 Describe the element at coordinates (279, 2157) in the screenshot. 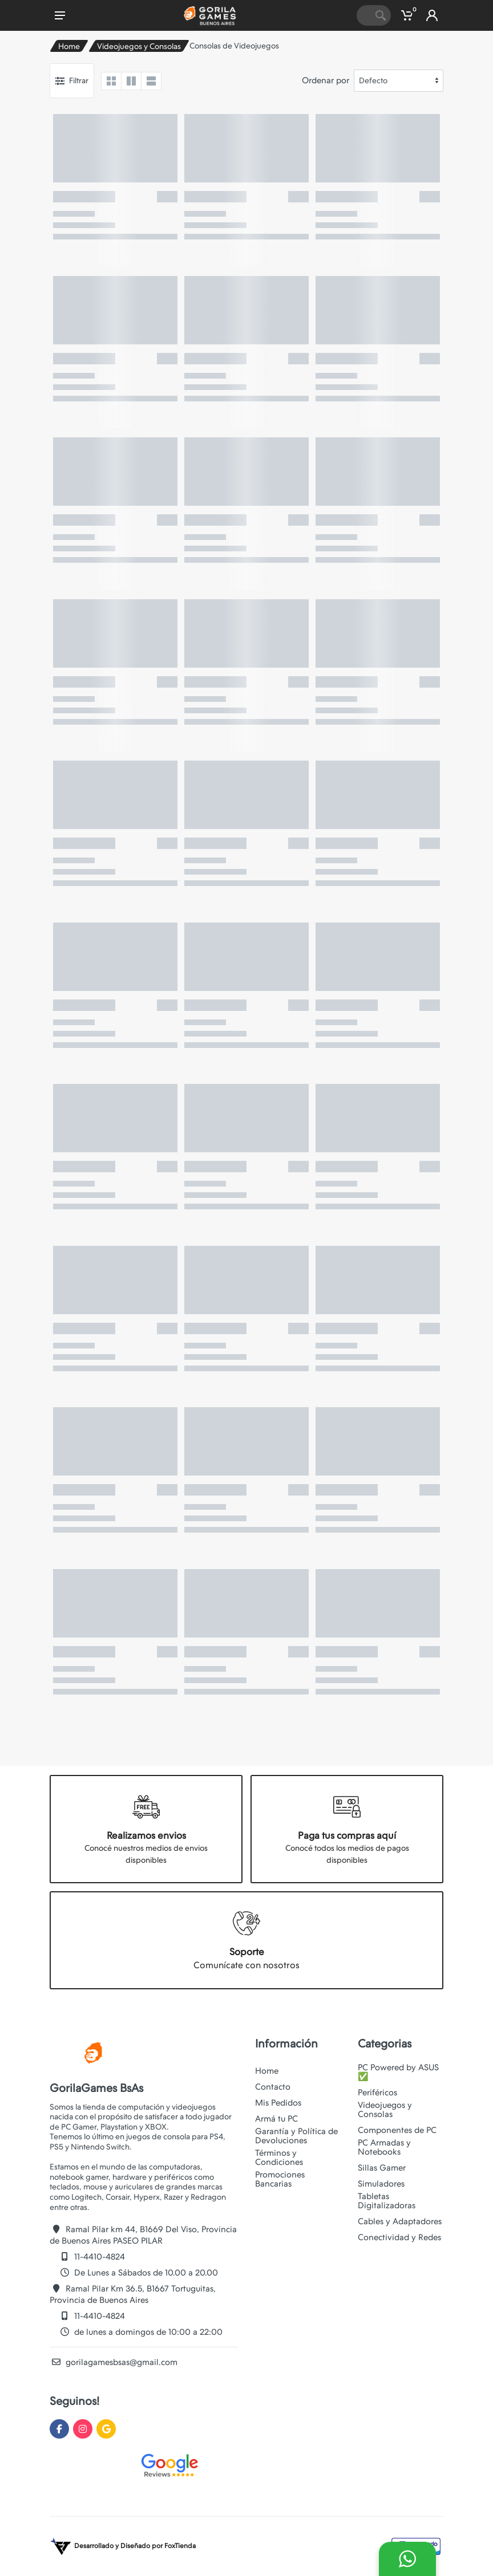

I see `Términos y Condiciones` at that location.